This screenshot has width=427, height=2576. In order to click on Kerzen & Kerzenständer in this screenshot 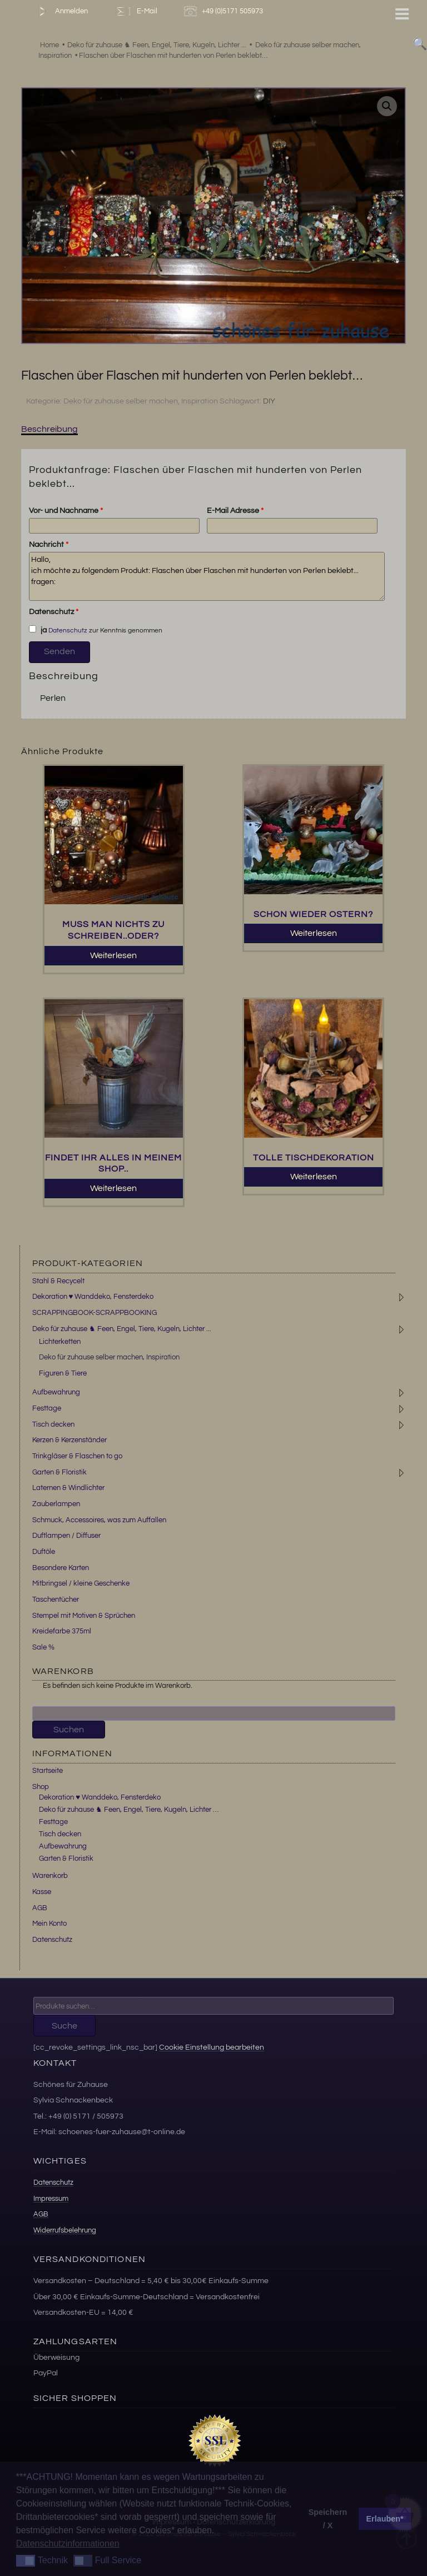, I will do `click(69, 1440)`.